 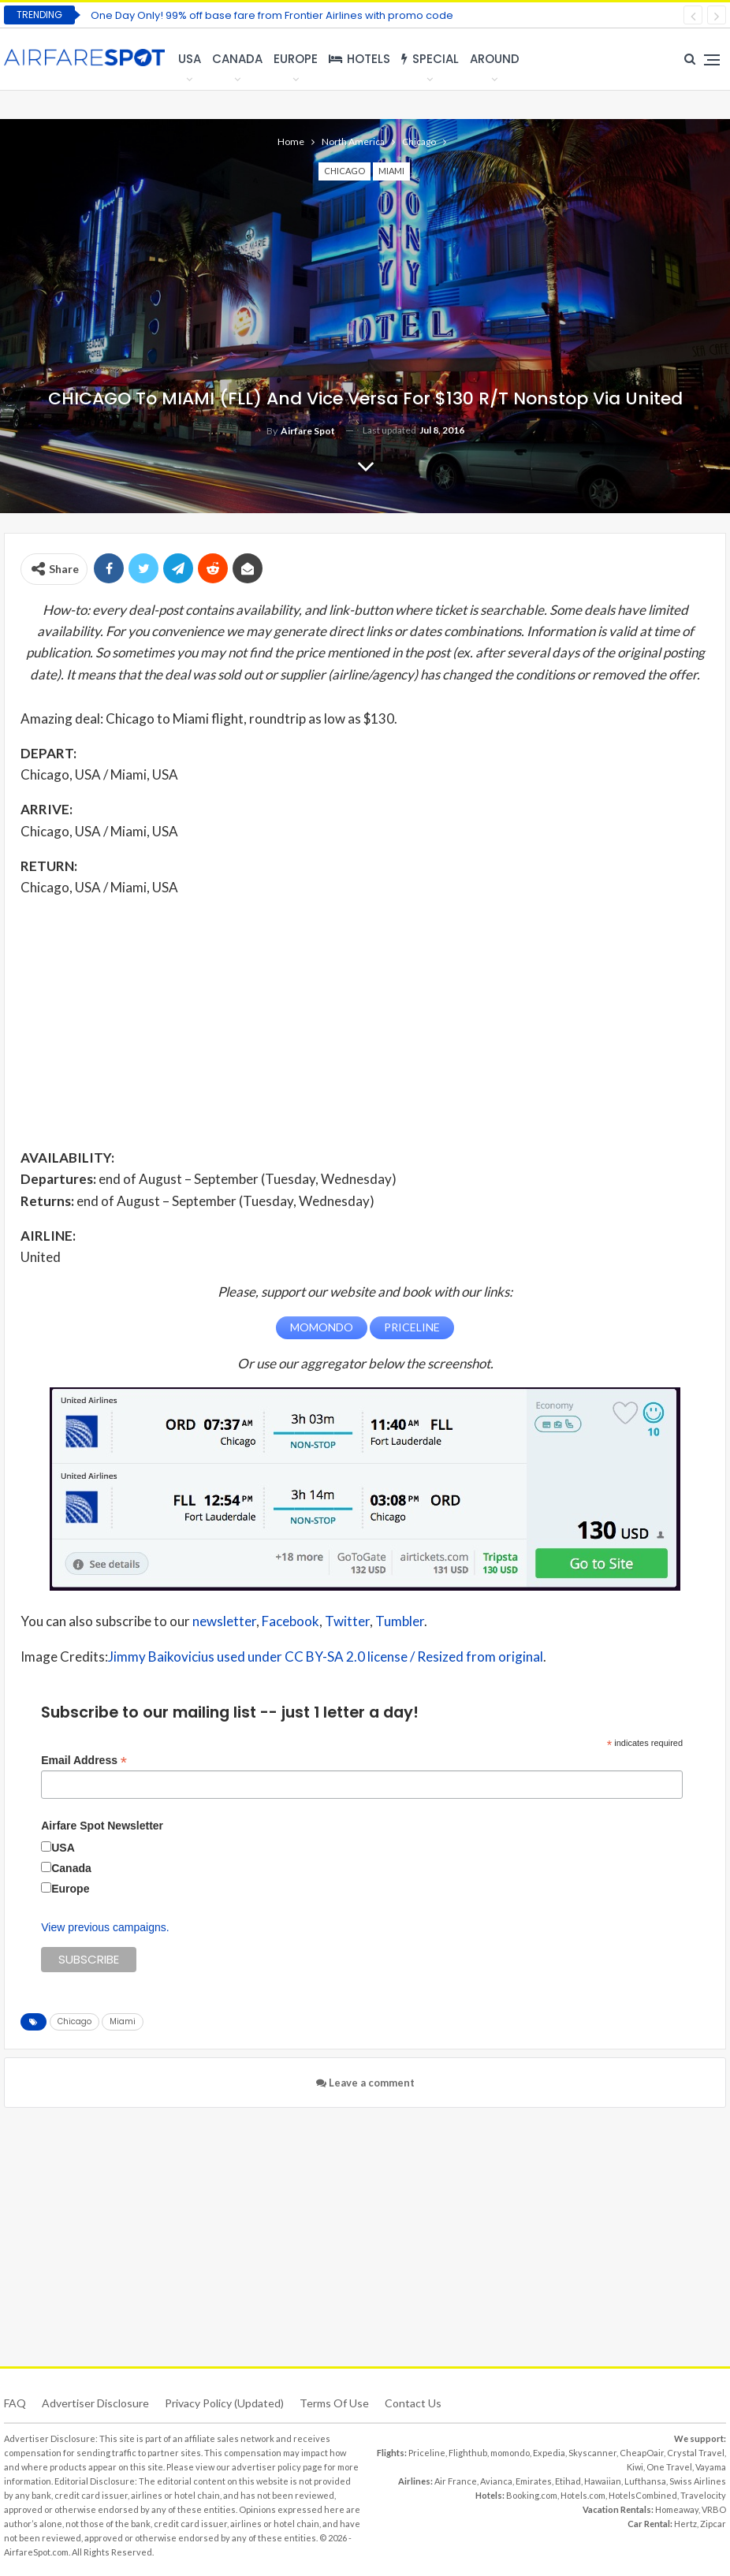 What do you see at coordinates (455, 2480) in the screenshot?
I see `Air France` at bounding box center [455, 2480].